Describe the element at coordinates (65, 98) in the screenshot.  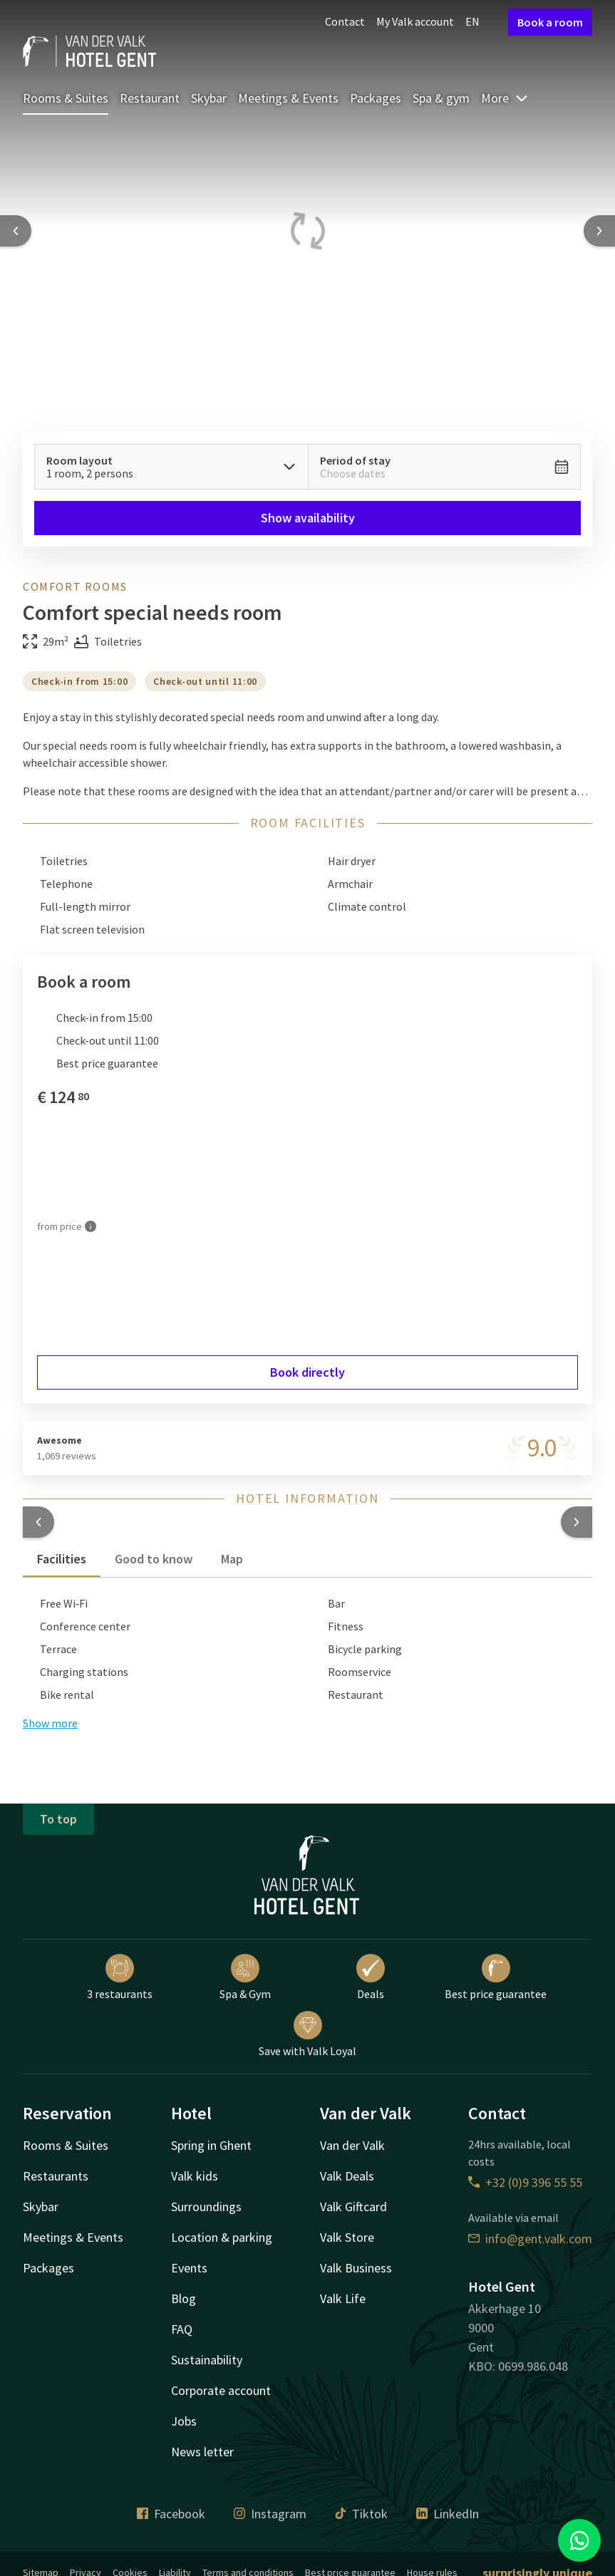
I see `Rooms & Suites` at that location.